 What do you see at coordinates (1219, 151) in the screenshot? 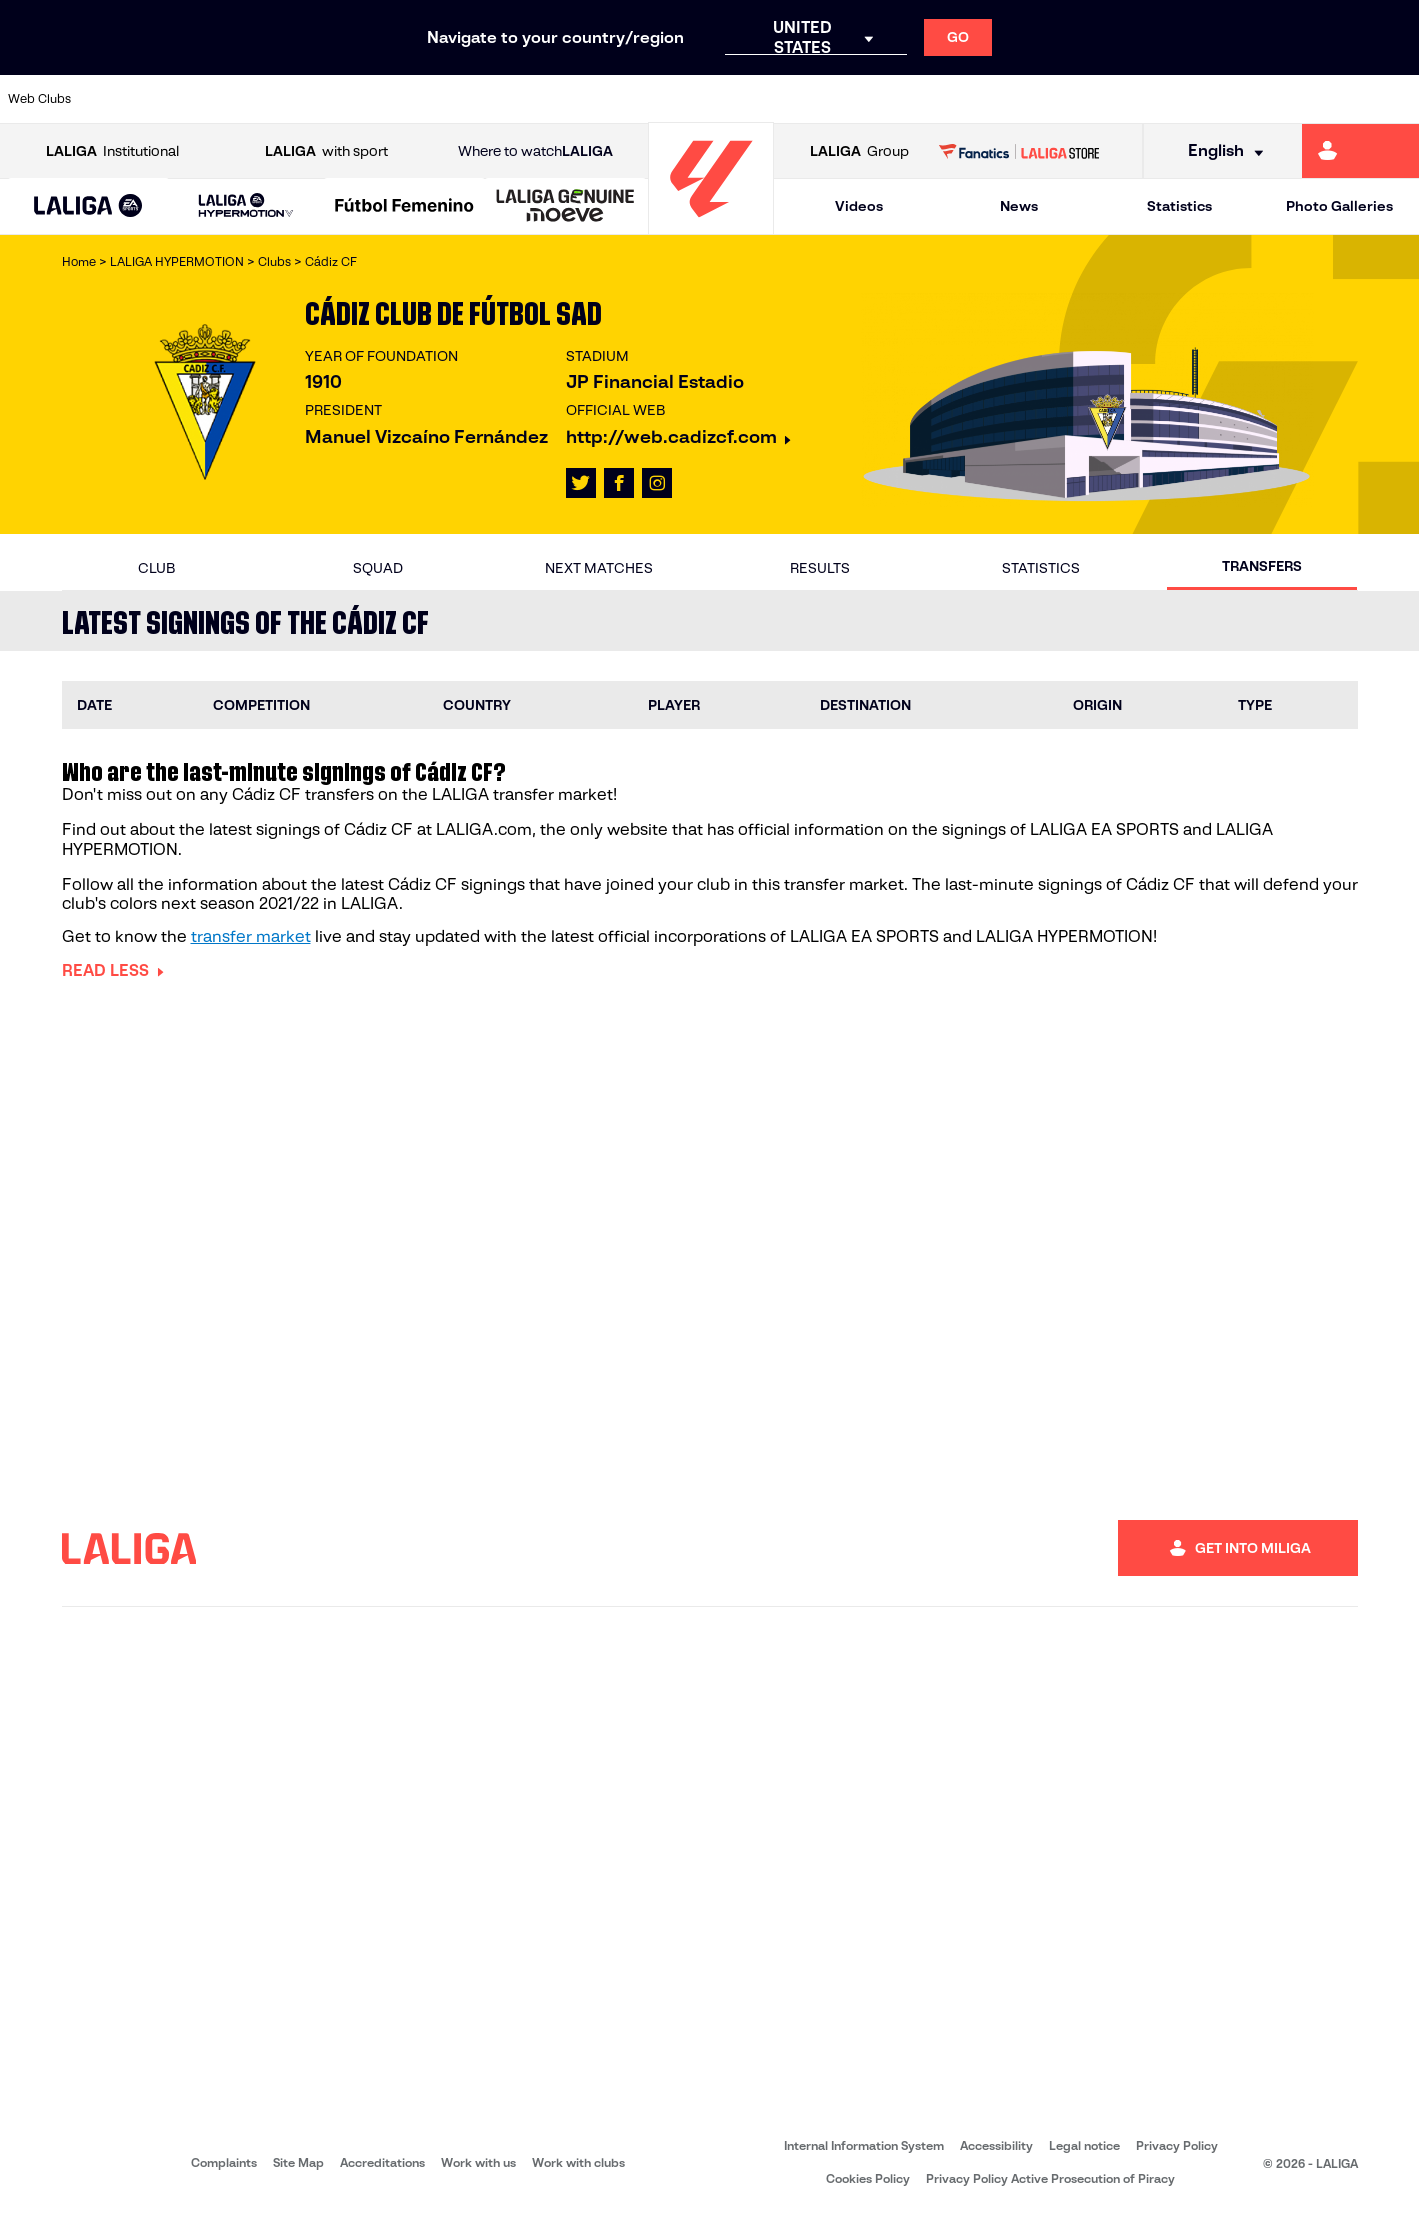
I see `[Select language]` at bounding box center [1219, 151].